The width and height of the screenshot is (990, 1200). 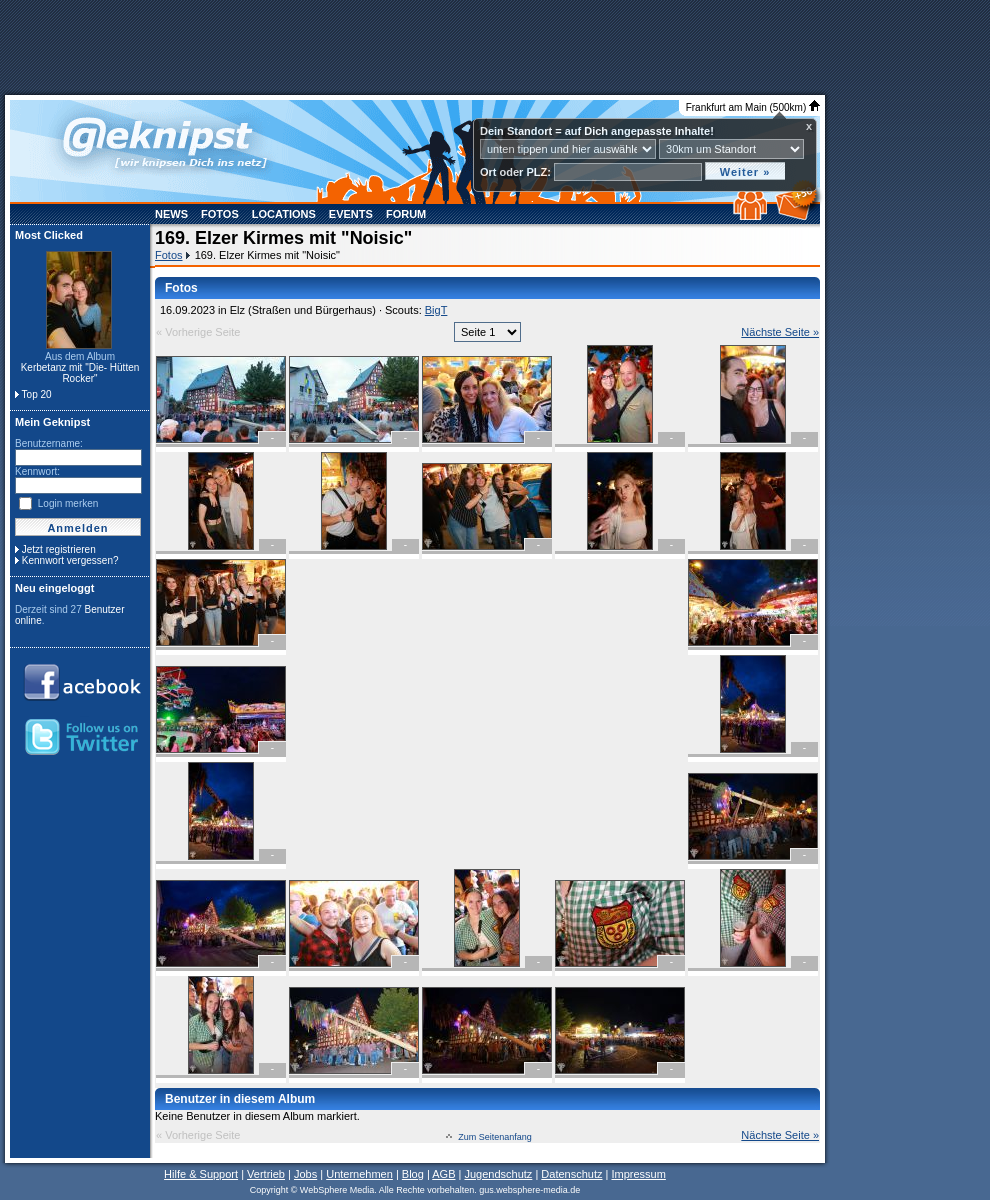 I want to click on Login merken, so click(x=68, y=503).